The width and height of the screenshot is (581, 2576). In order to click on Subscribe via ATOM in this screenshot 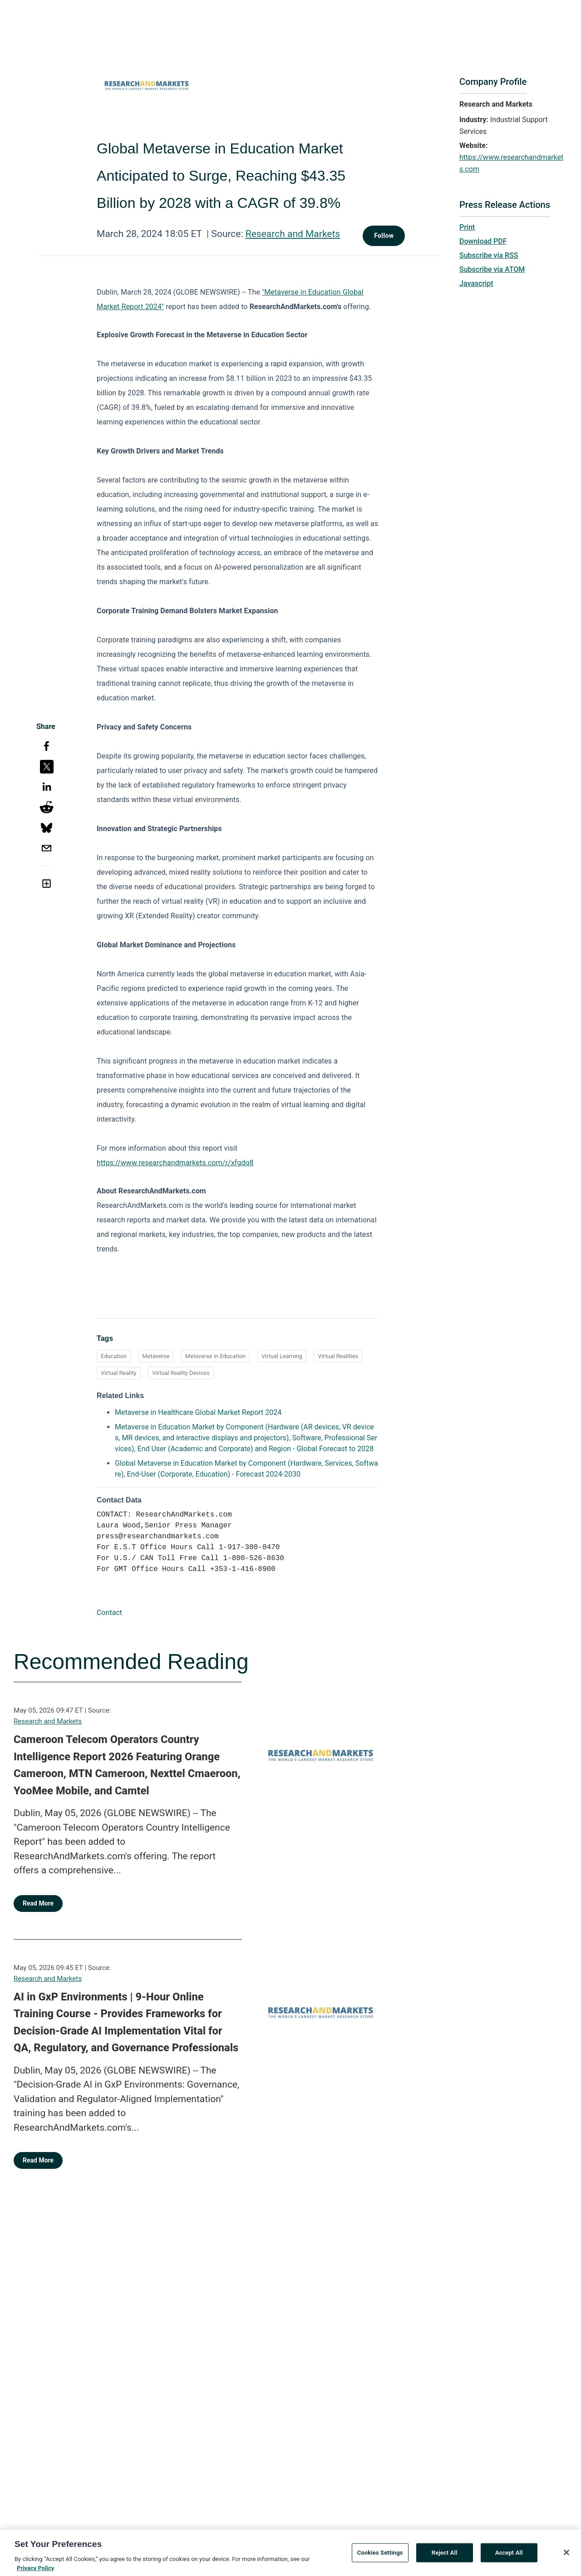, I will do `click(492, 269)`.